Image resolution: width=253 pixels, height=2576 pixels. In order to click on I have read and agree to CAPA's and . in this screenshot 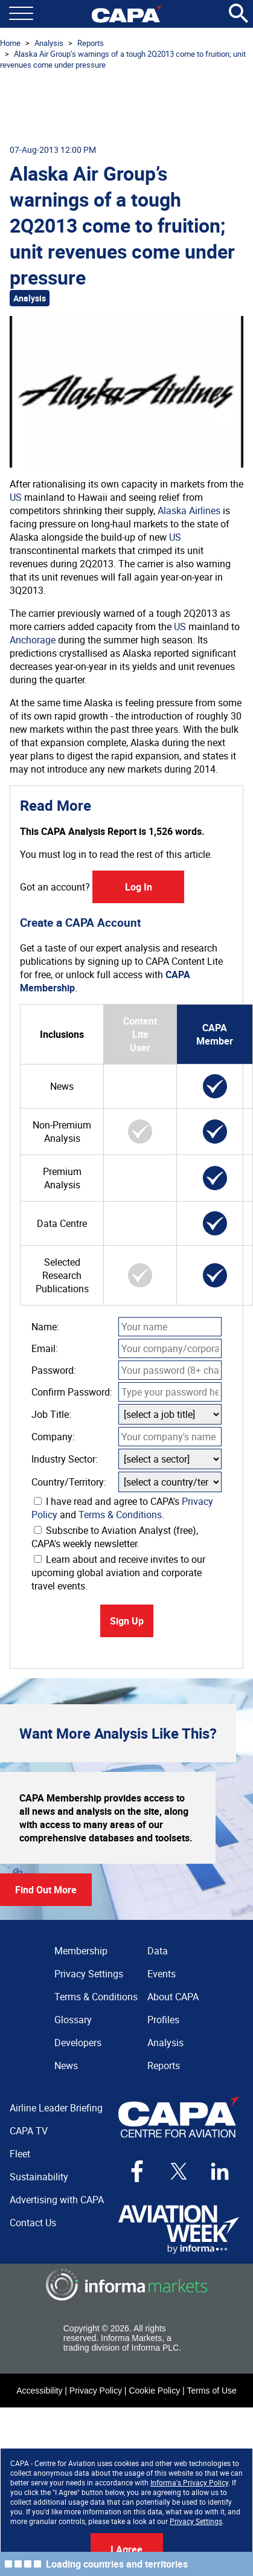, I will do `click(122, 1508)`.